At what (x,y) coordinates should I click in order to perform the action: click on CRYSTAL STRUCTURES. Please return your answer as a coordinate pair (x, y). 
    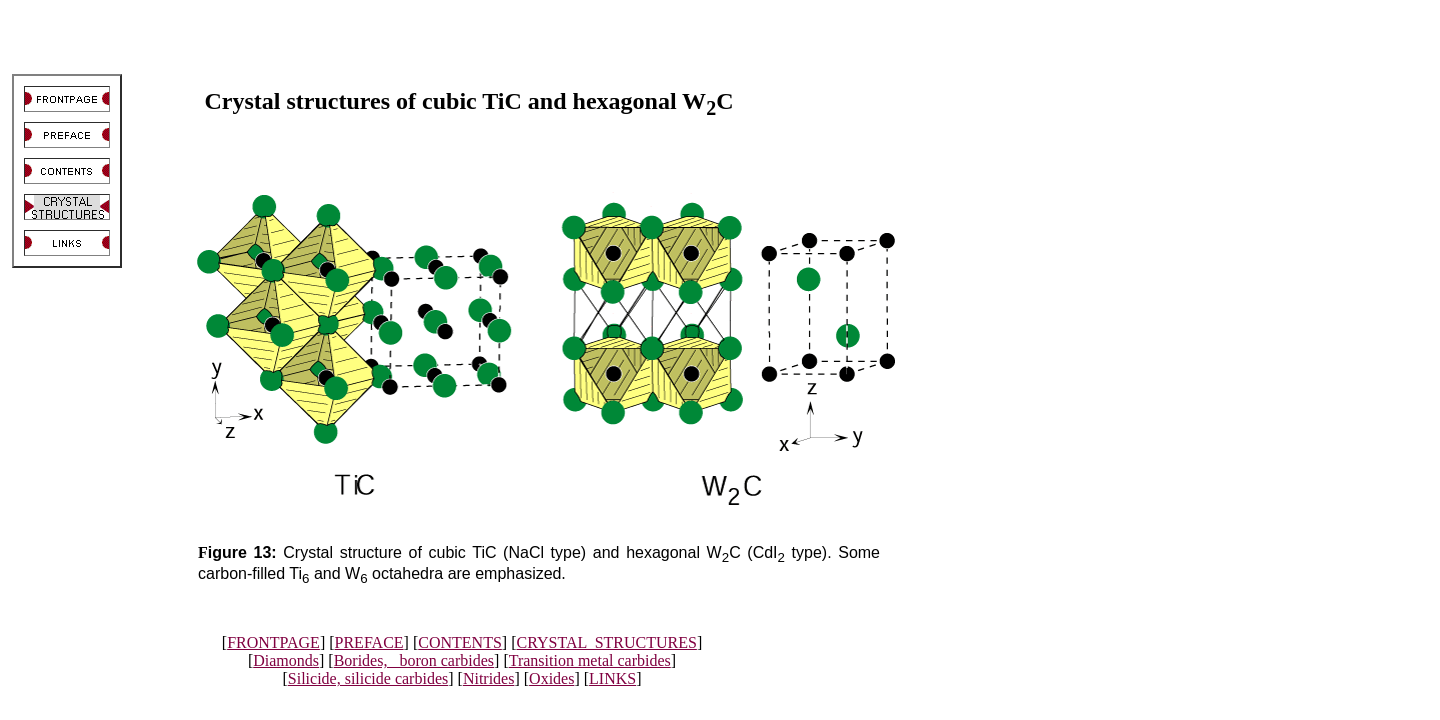
    Looking at the image, I should click on (606, 642).